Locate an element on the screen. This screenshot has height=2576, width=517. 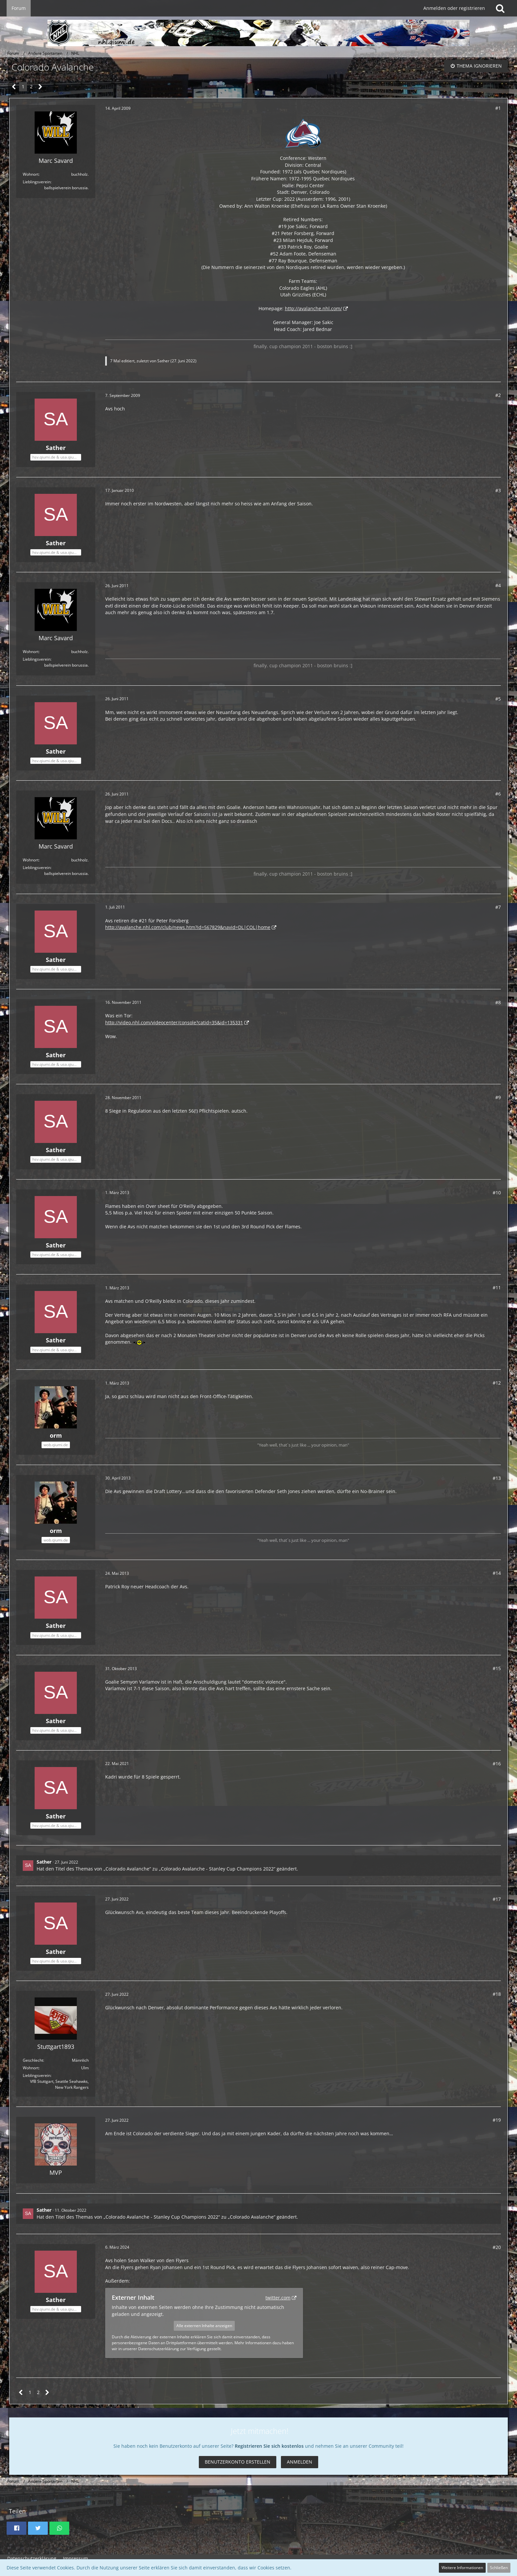
#16 [Teilen] is located at coordinates (497, 1763).